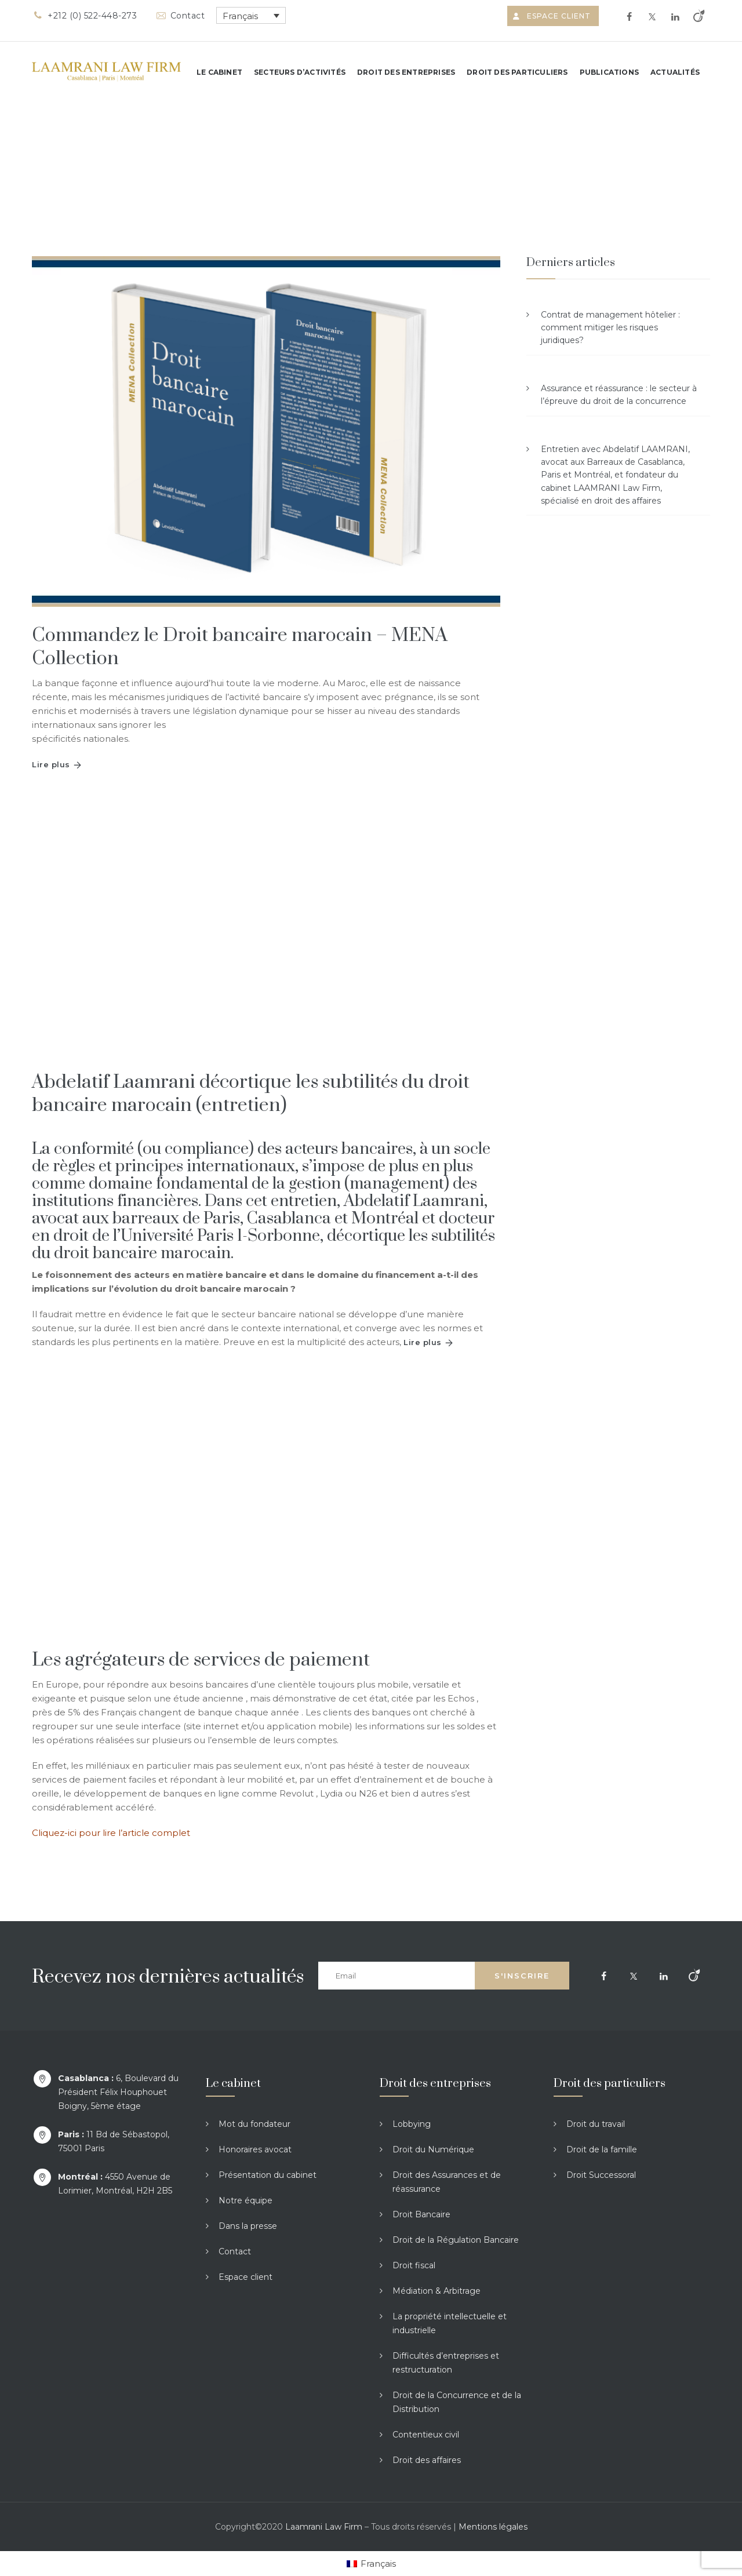 Image resolution: width=742 pixels, height=2576 pixels. Describe the element at coordinates (255, 2149) in the screenshot. I see `Honoraires avocat` at that location.